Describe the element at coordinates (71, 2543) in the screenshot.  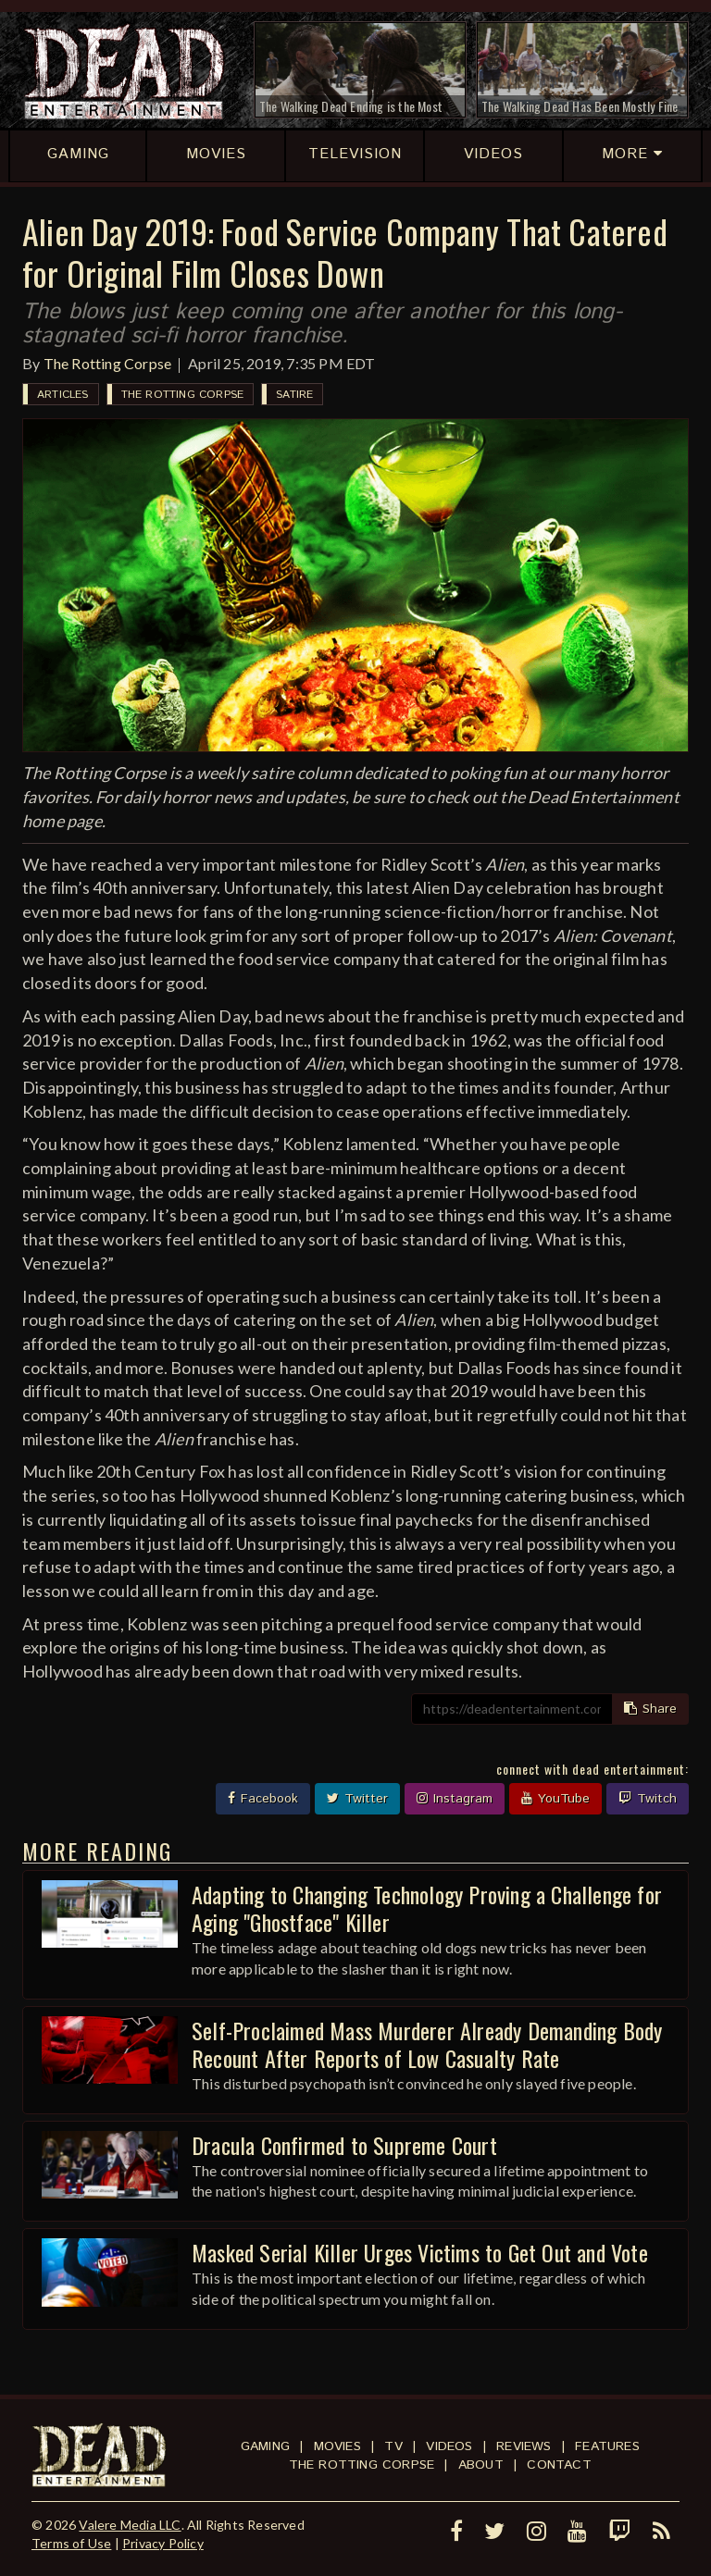
I see `Terms of Use` at that location.